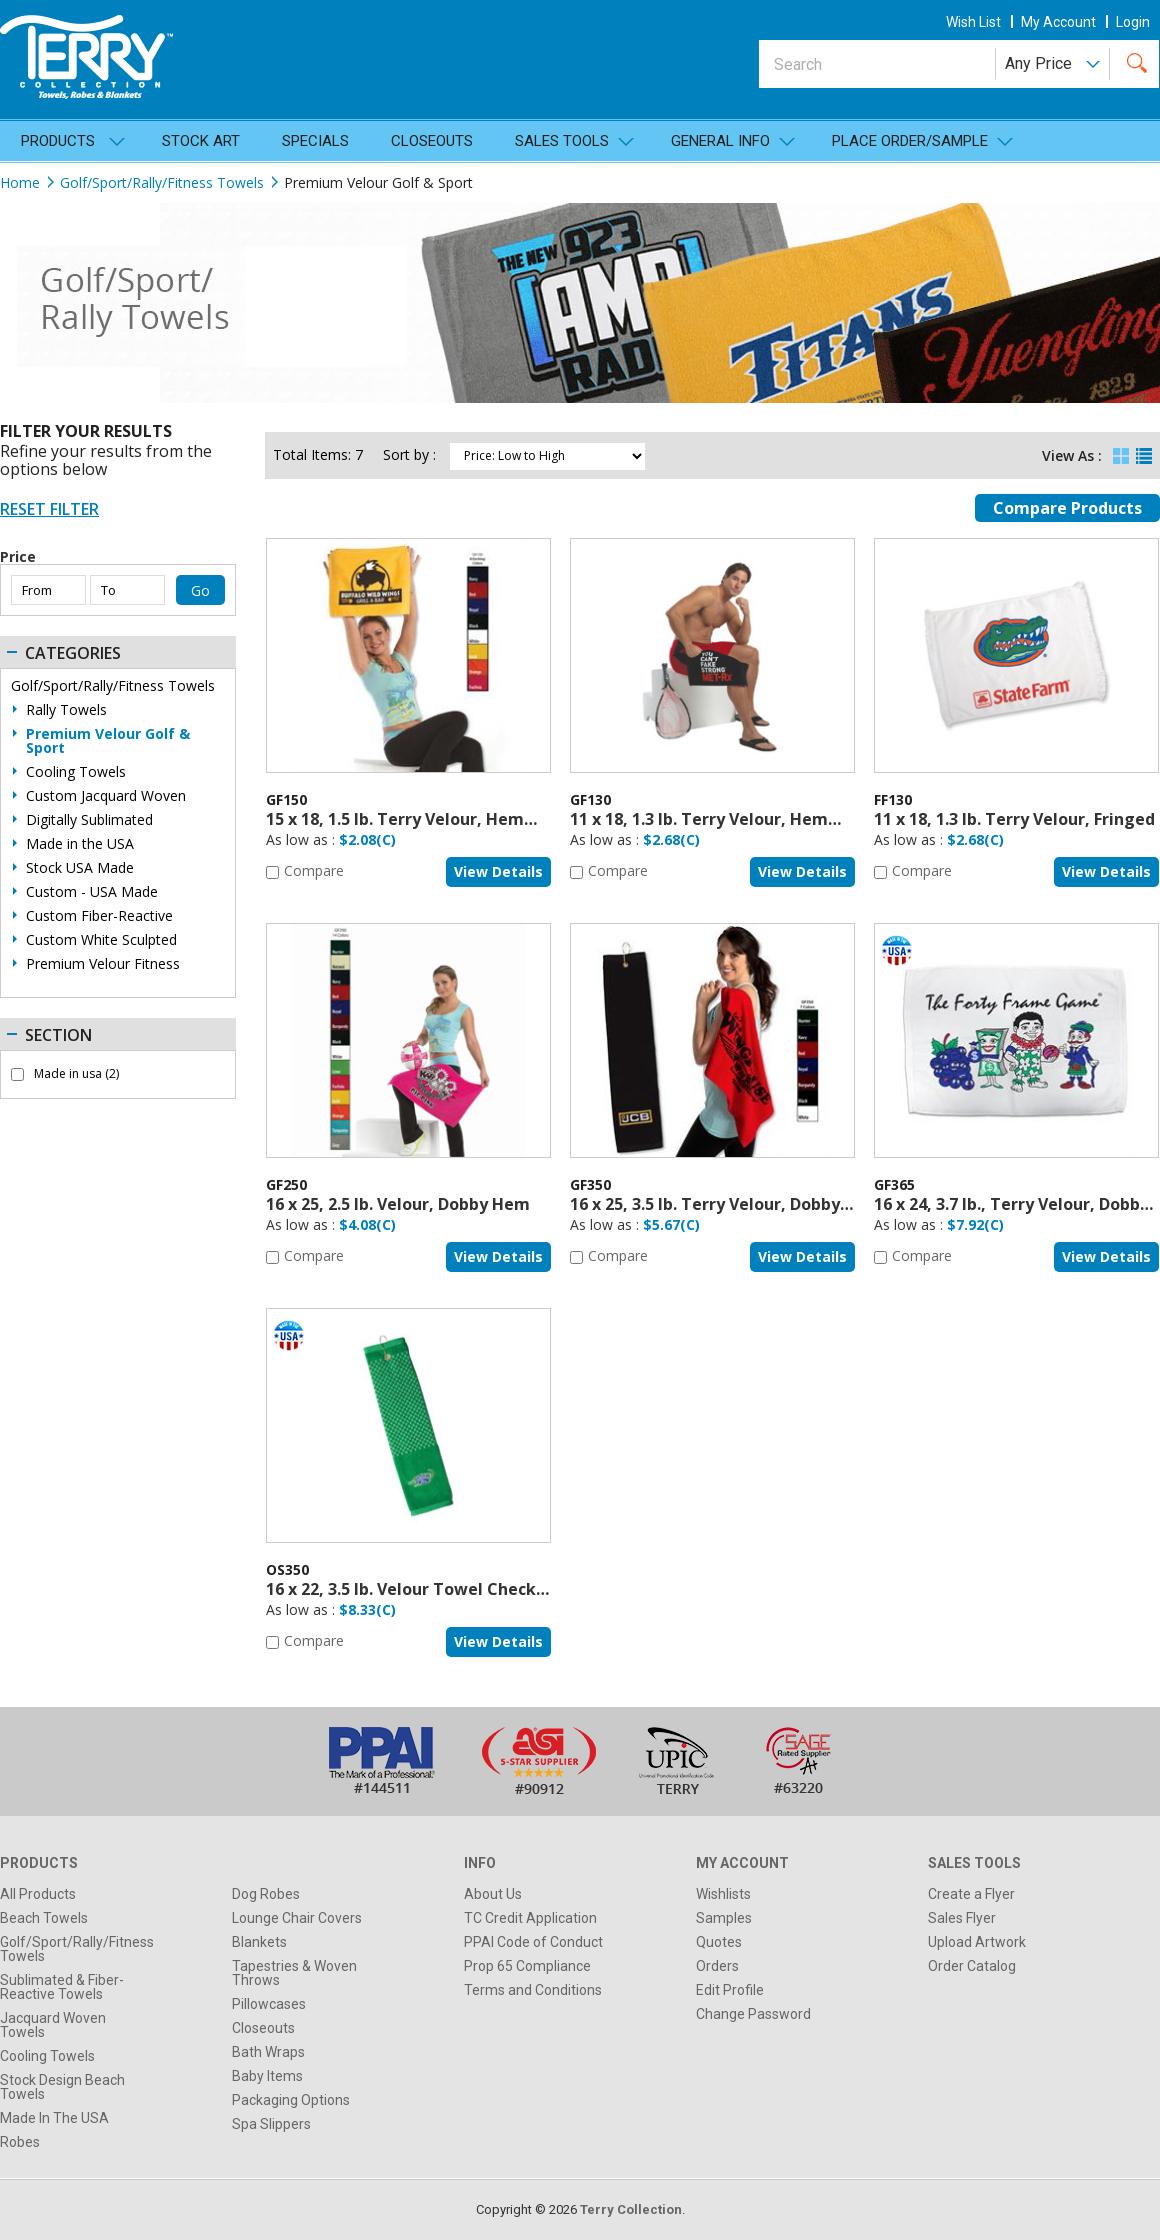  I want to click on 11 x 18, 1.3 lb. Terry Velour, Fringed, so click(1014, 819).